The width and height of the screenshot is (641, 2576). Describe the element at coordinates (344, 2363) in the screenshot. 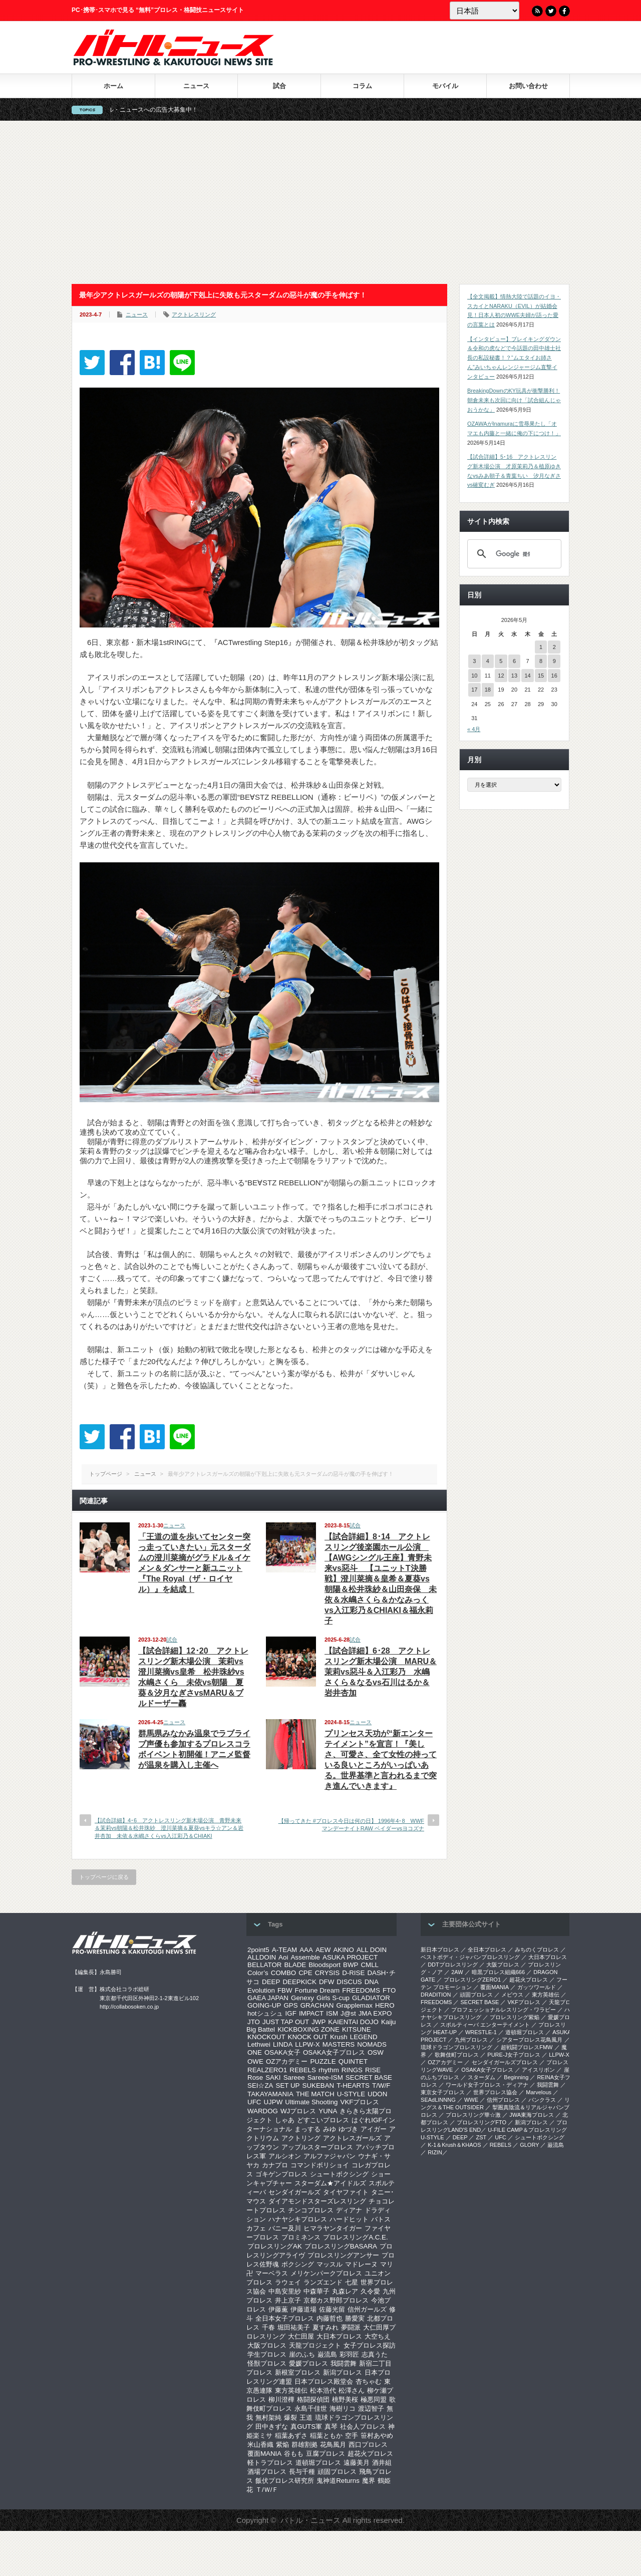

I see `我闘雲舞` at that location.